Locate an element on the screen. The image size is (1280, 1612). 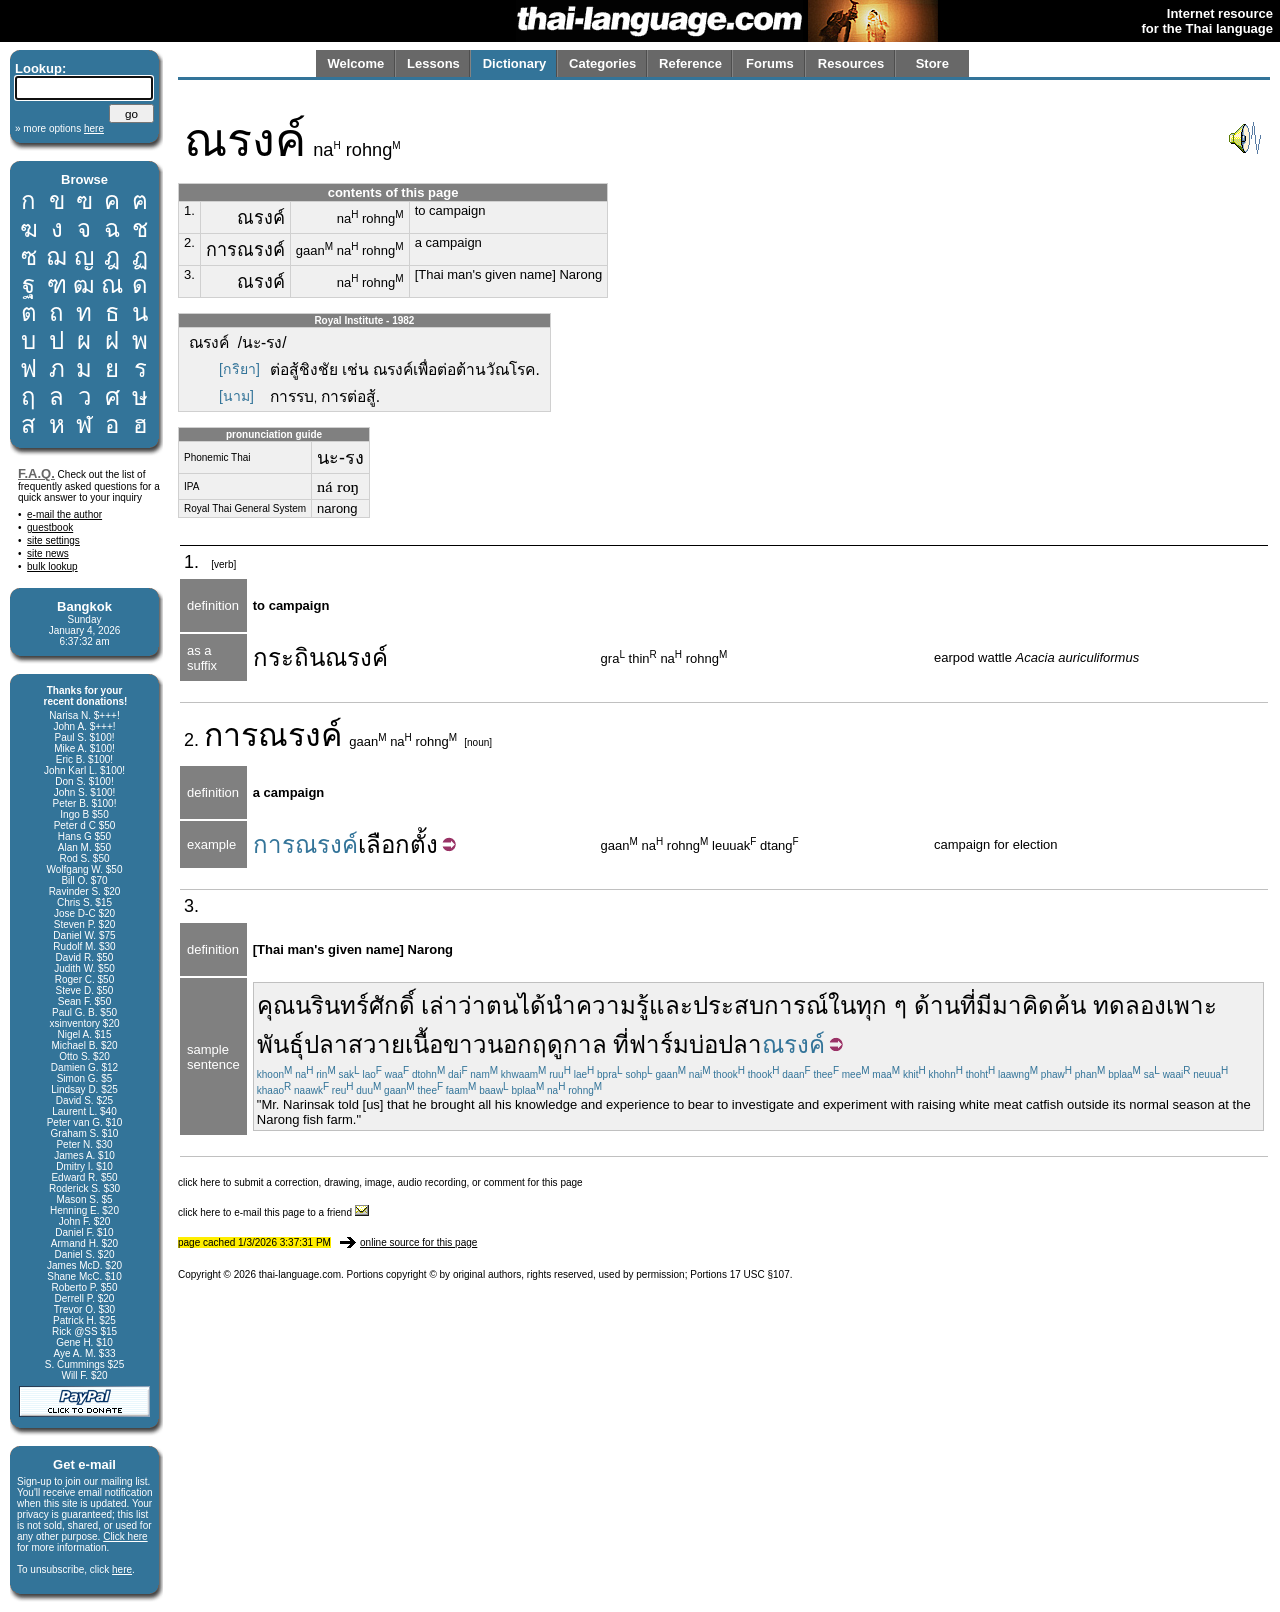
การ is located at coordinates (231, 735).